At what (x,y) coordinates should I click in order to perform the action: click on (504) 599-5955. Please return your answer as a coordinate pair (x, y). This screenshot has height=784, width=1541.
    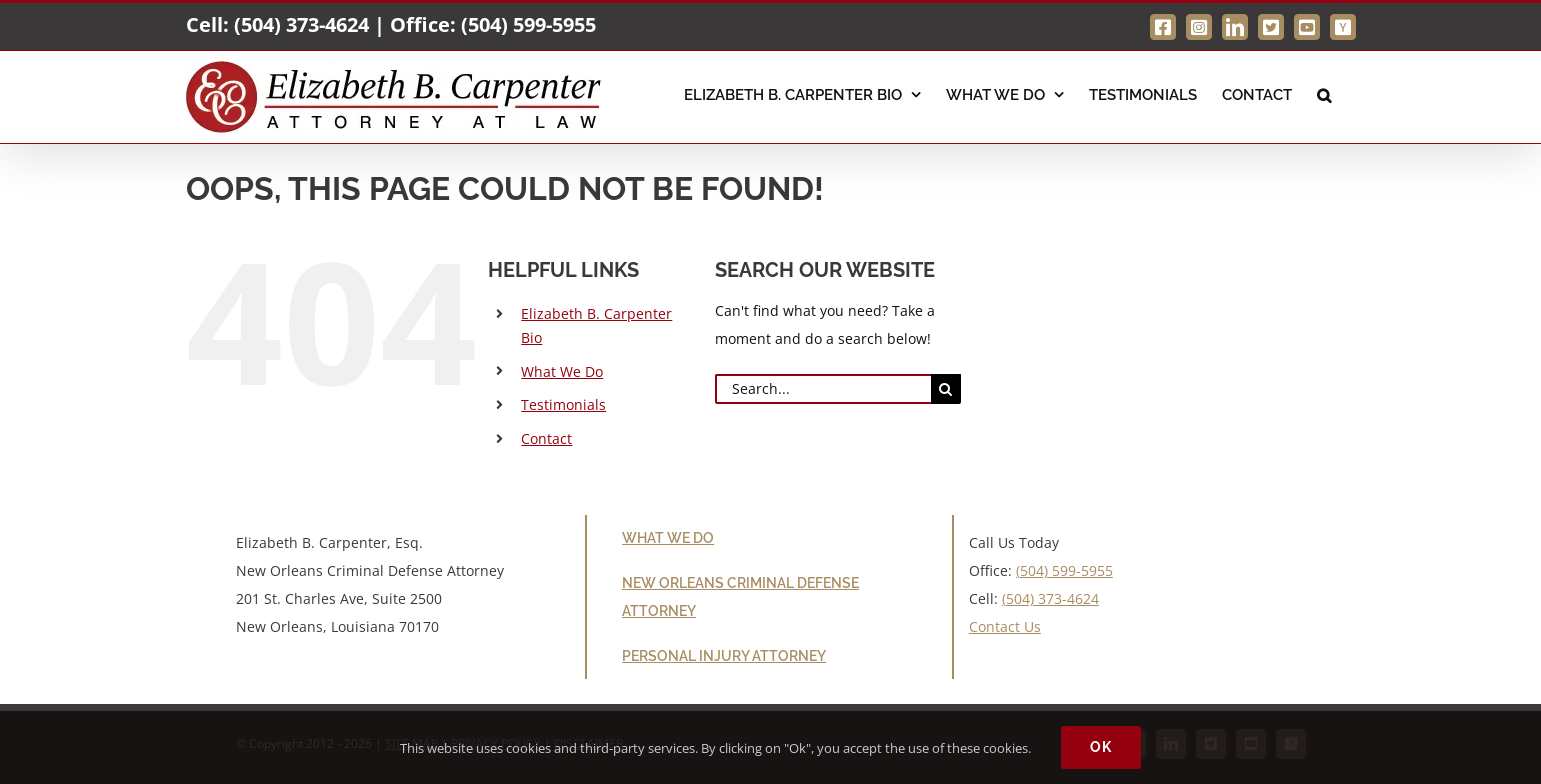
    Looking at the image, I should click on (528, 24).